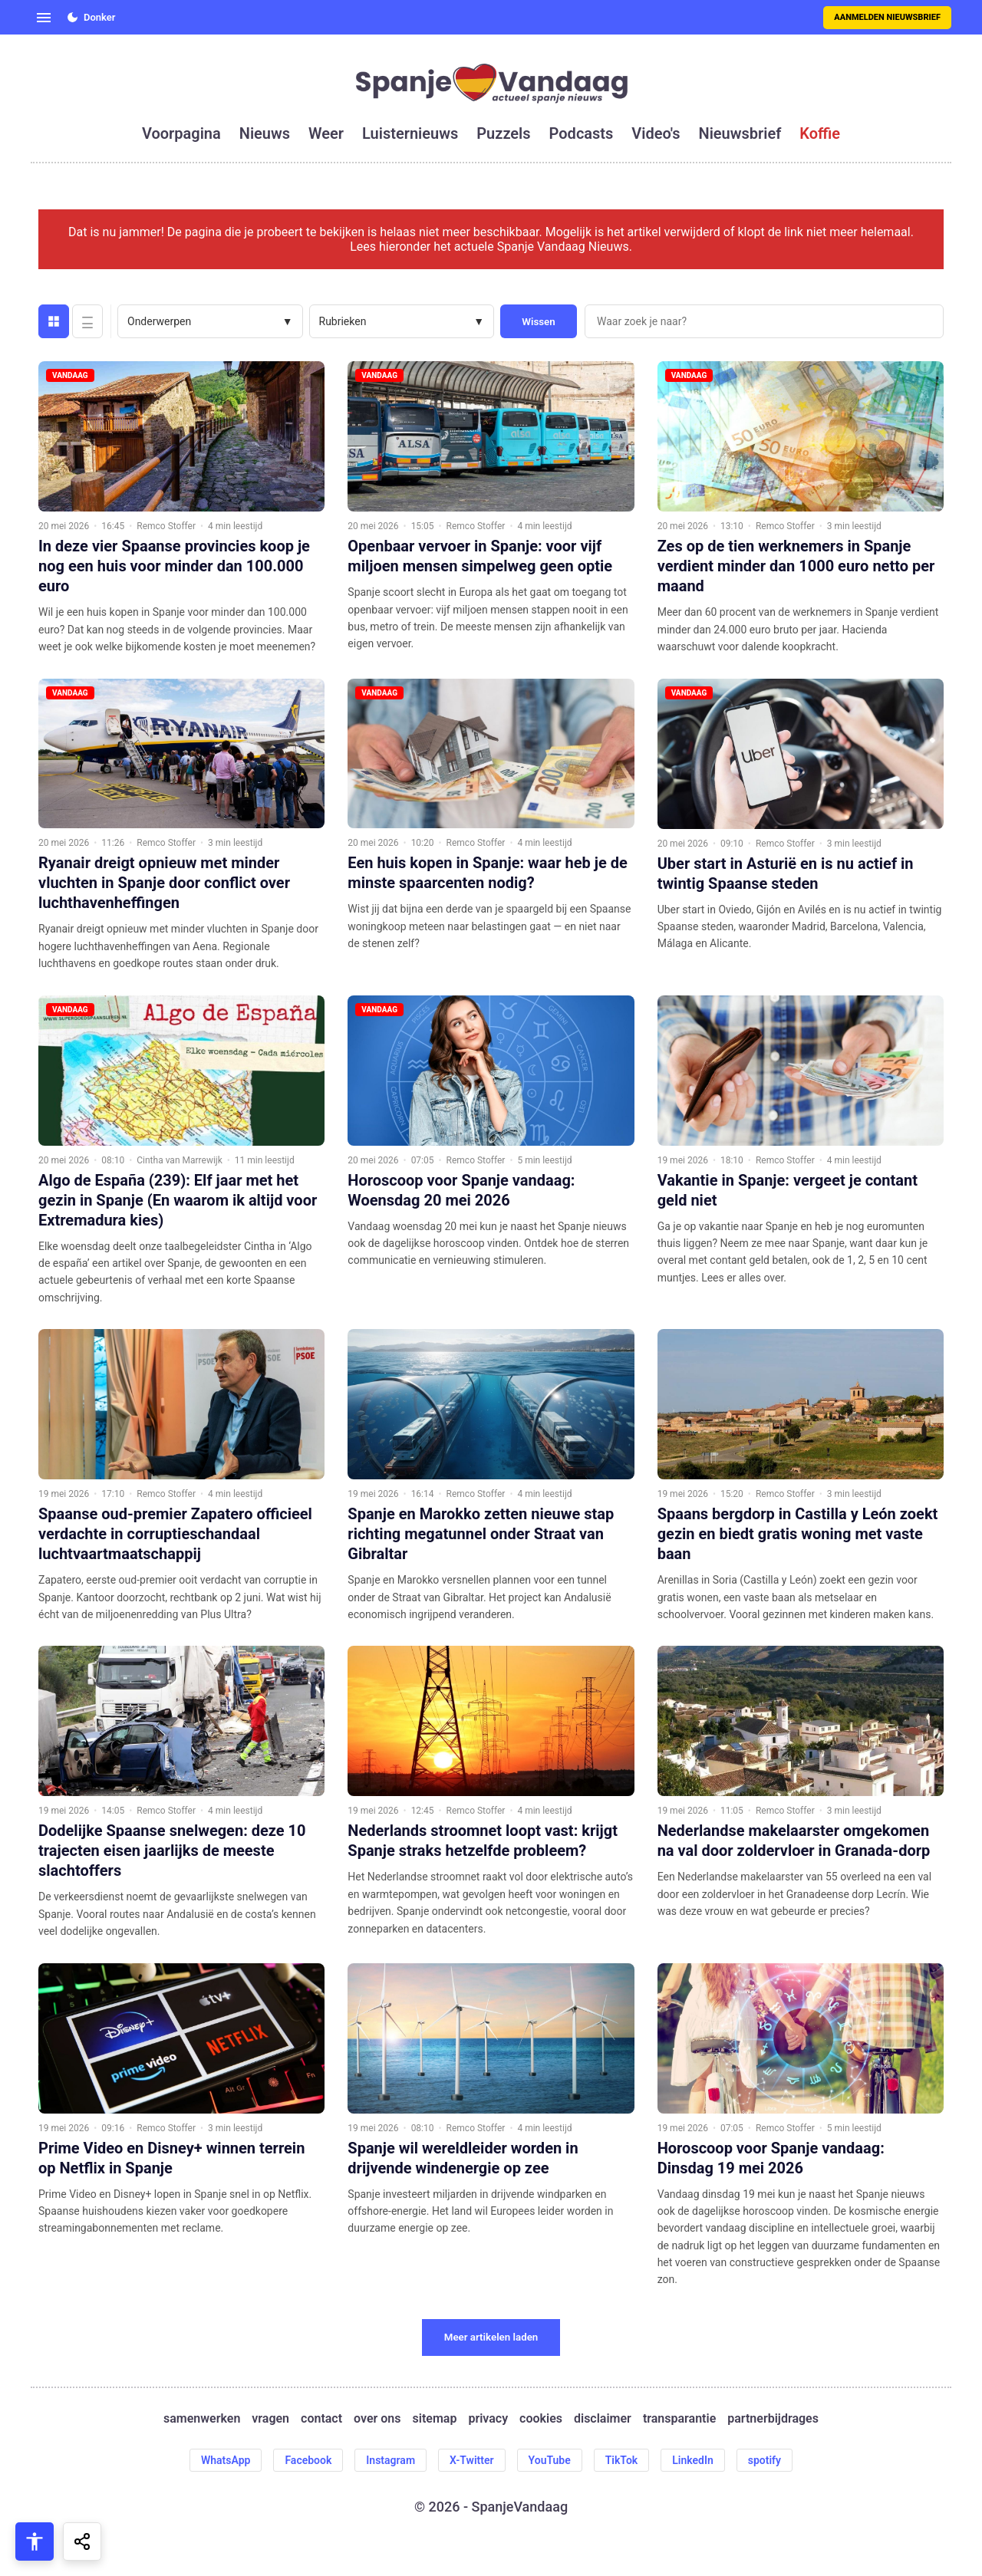  Describe the element at coordinates (503, 133) in the screenshot. I see `puzzels` at that location.